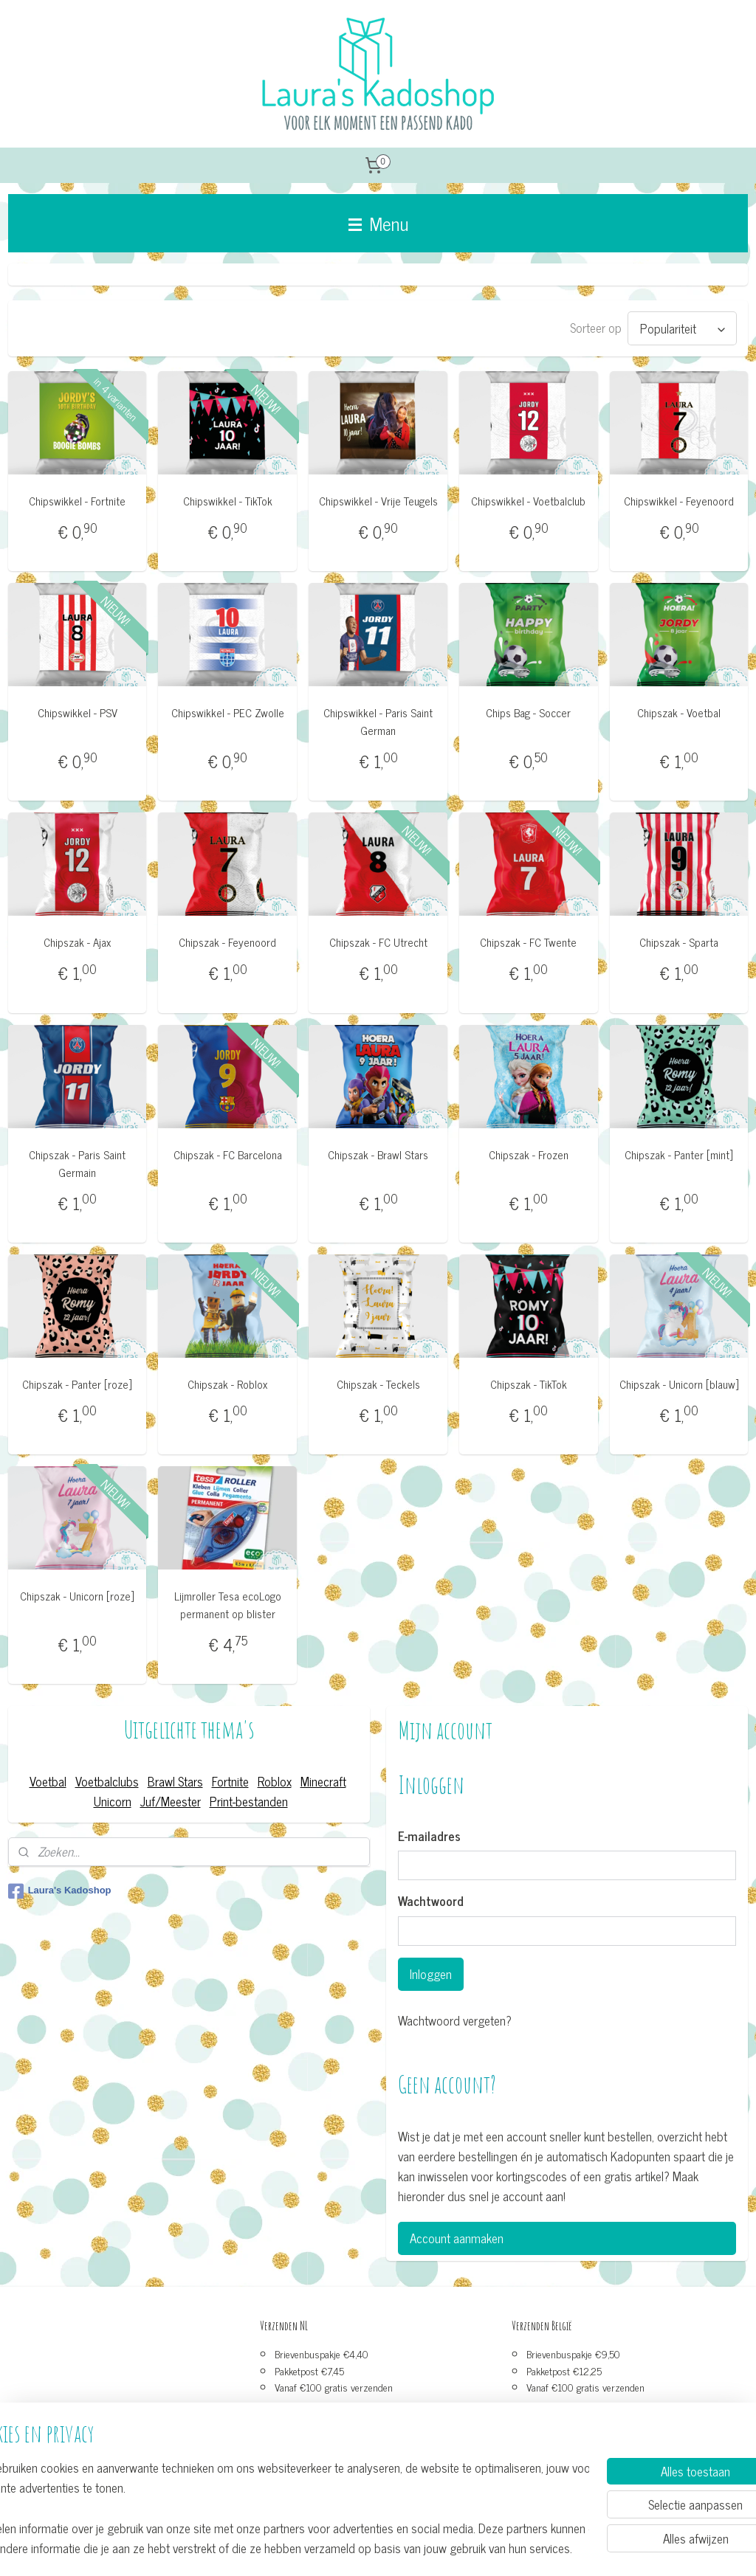 This screenshot has width=756, height=2576. What do you see at coordinates (528, 942) in the screenshot?
I see `Chipszak - FC Twente` at bounding box center [528, 942].